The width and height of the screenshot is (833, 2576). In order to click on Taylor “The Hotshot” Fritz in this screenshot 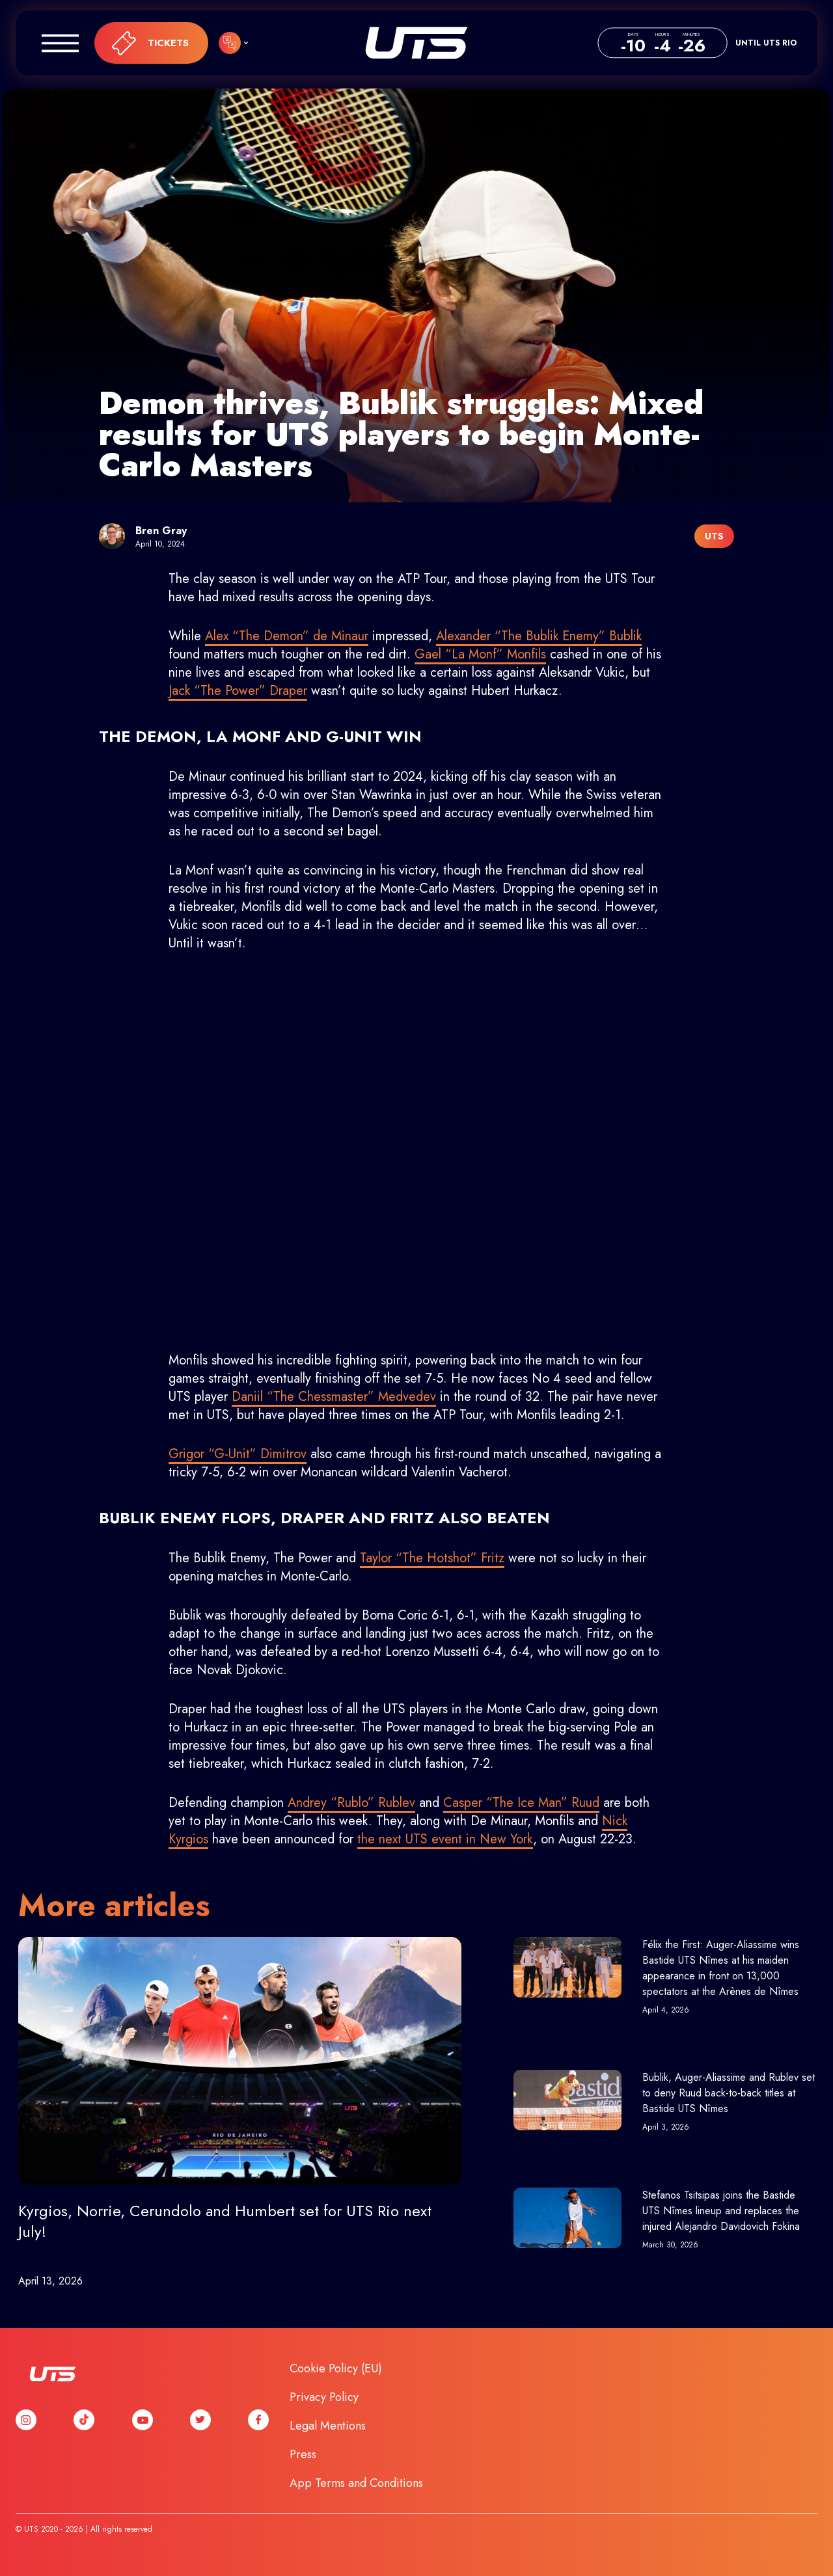, I will do `click(432, 1558)`.